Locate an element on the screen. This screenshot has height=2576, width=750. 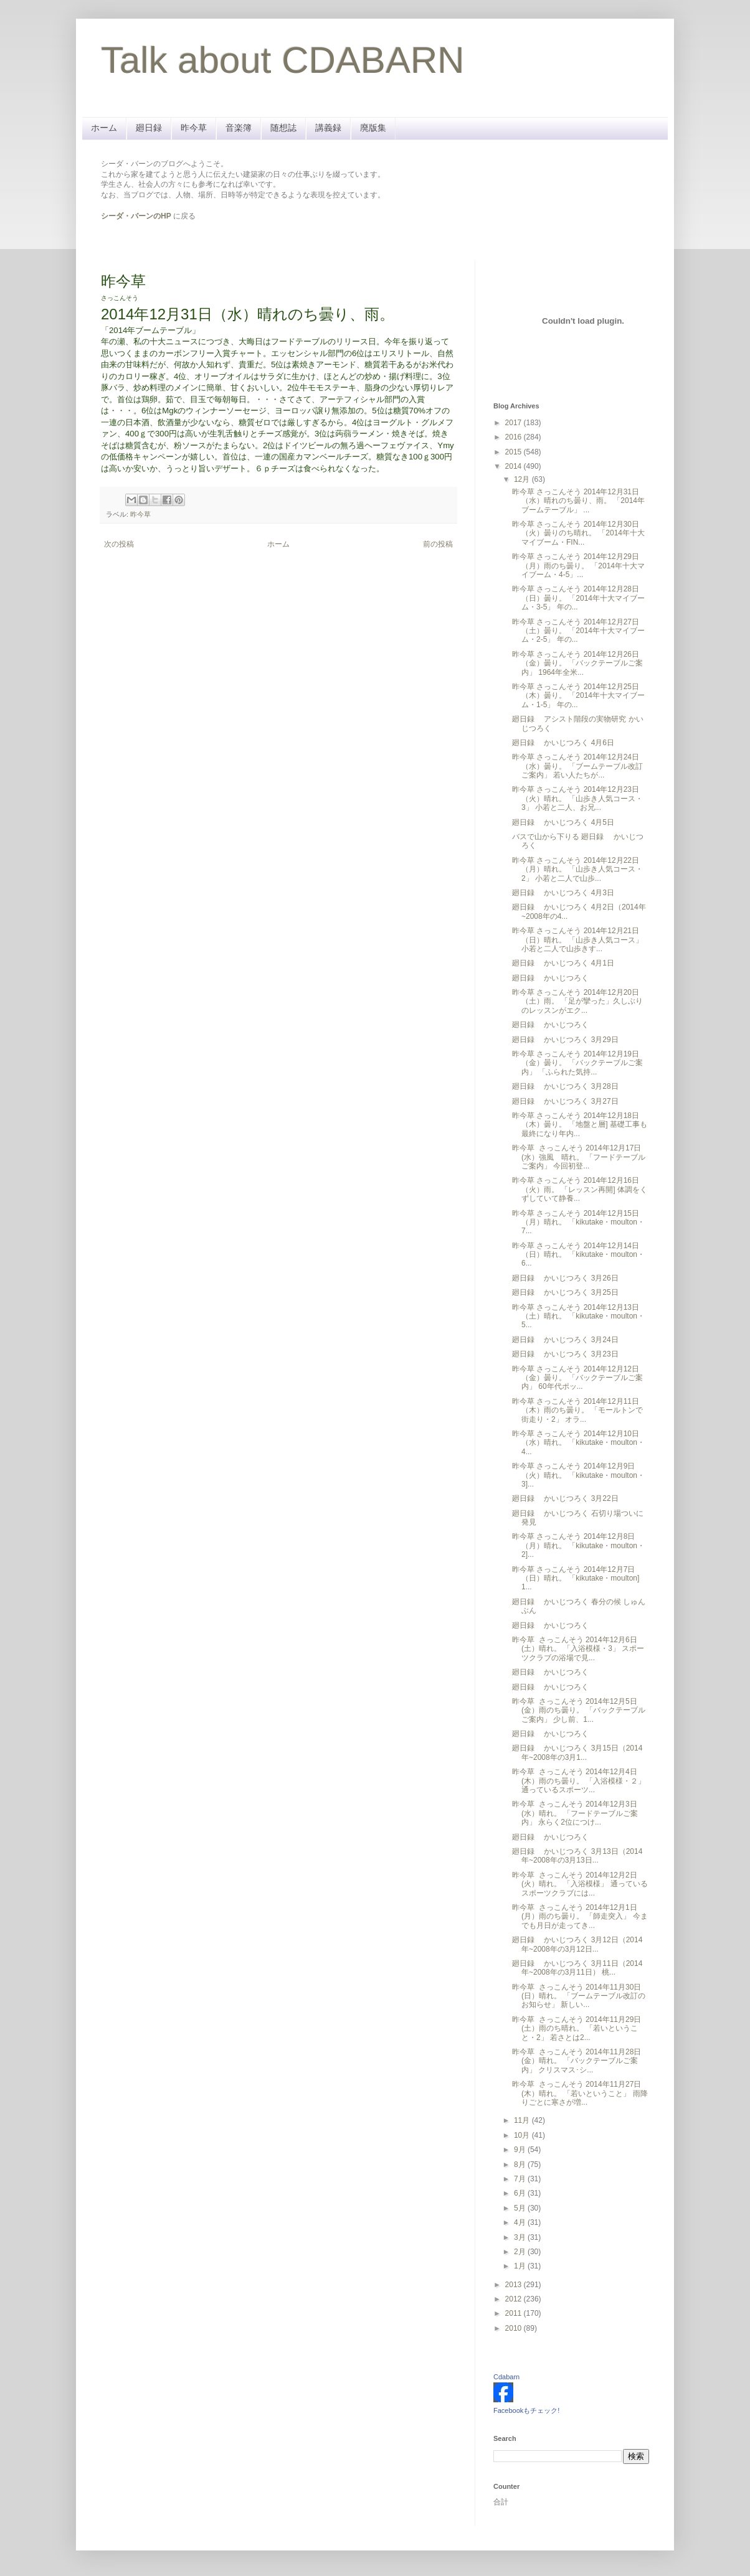
2010 is located at coordinates (514, 2328).